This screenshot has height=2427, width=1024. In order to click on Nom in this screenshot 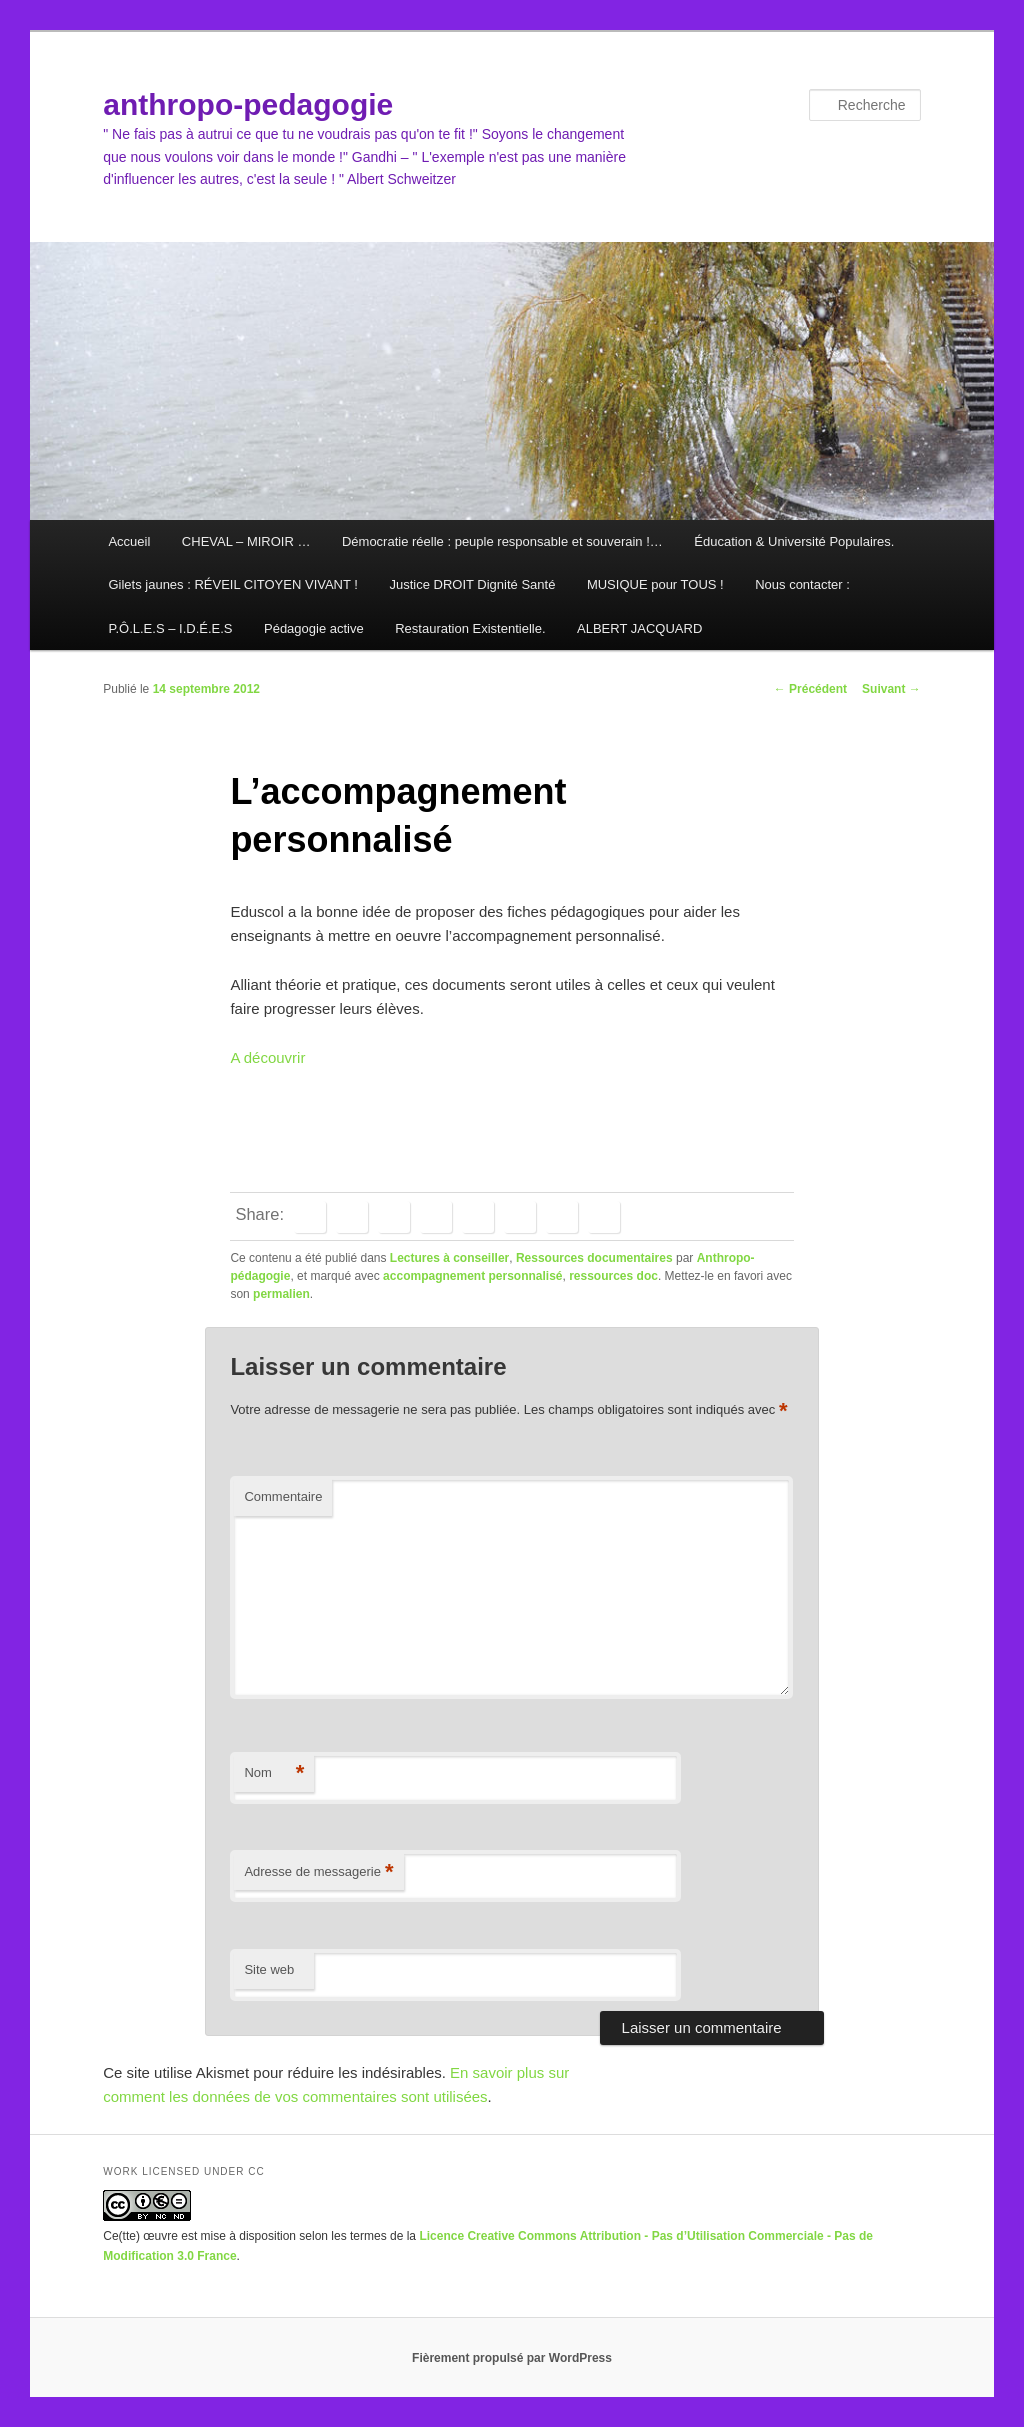, I will do `click(274, 1773)`.